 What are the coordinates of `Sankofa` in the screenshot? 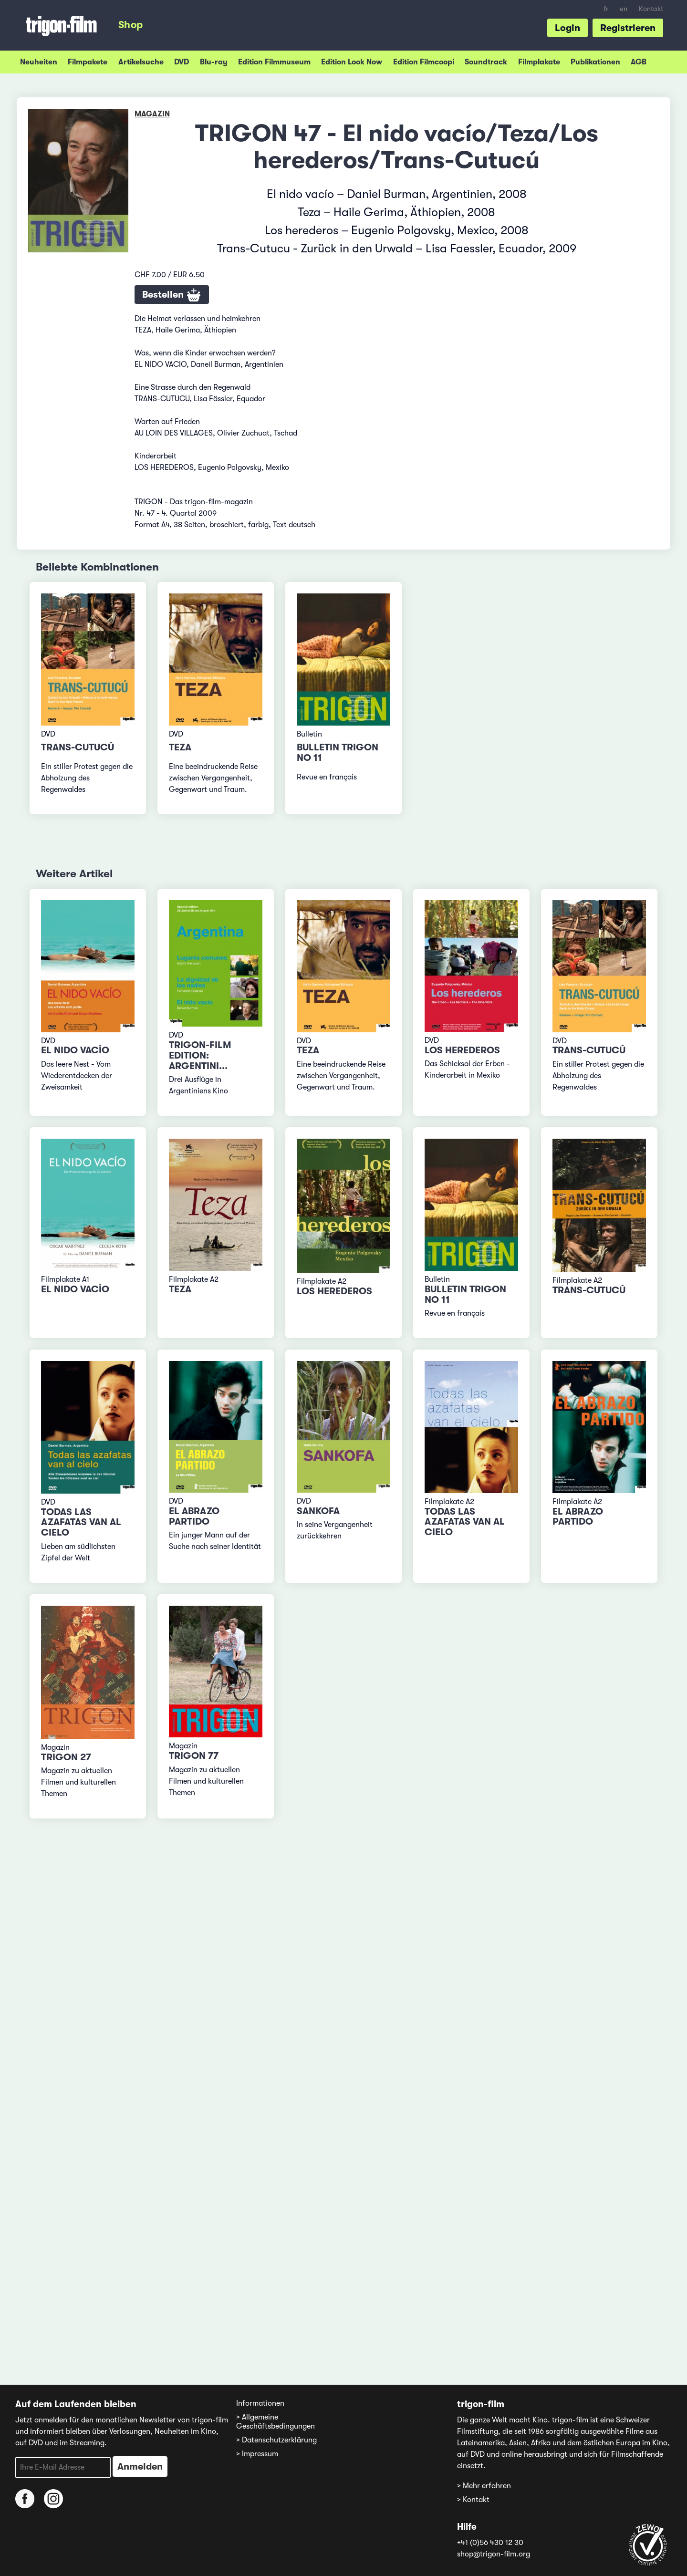 It's located at (318, 1511).